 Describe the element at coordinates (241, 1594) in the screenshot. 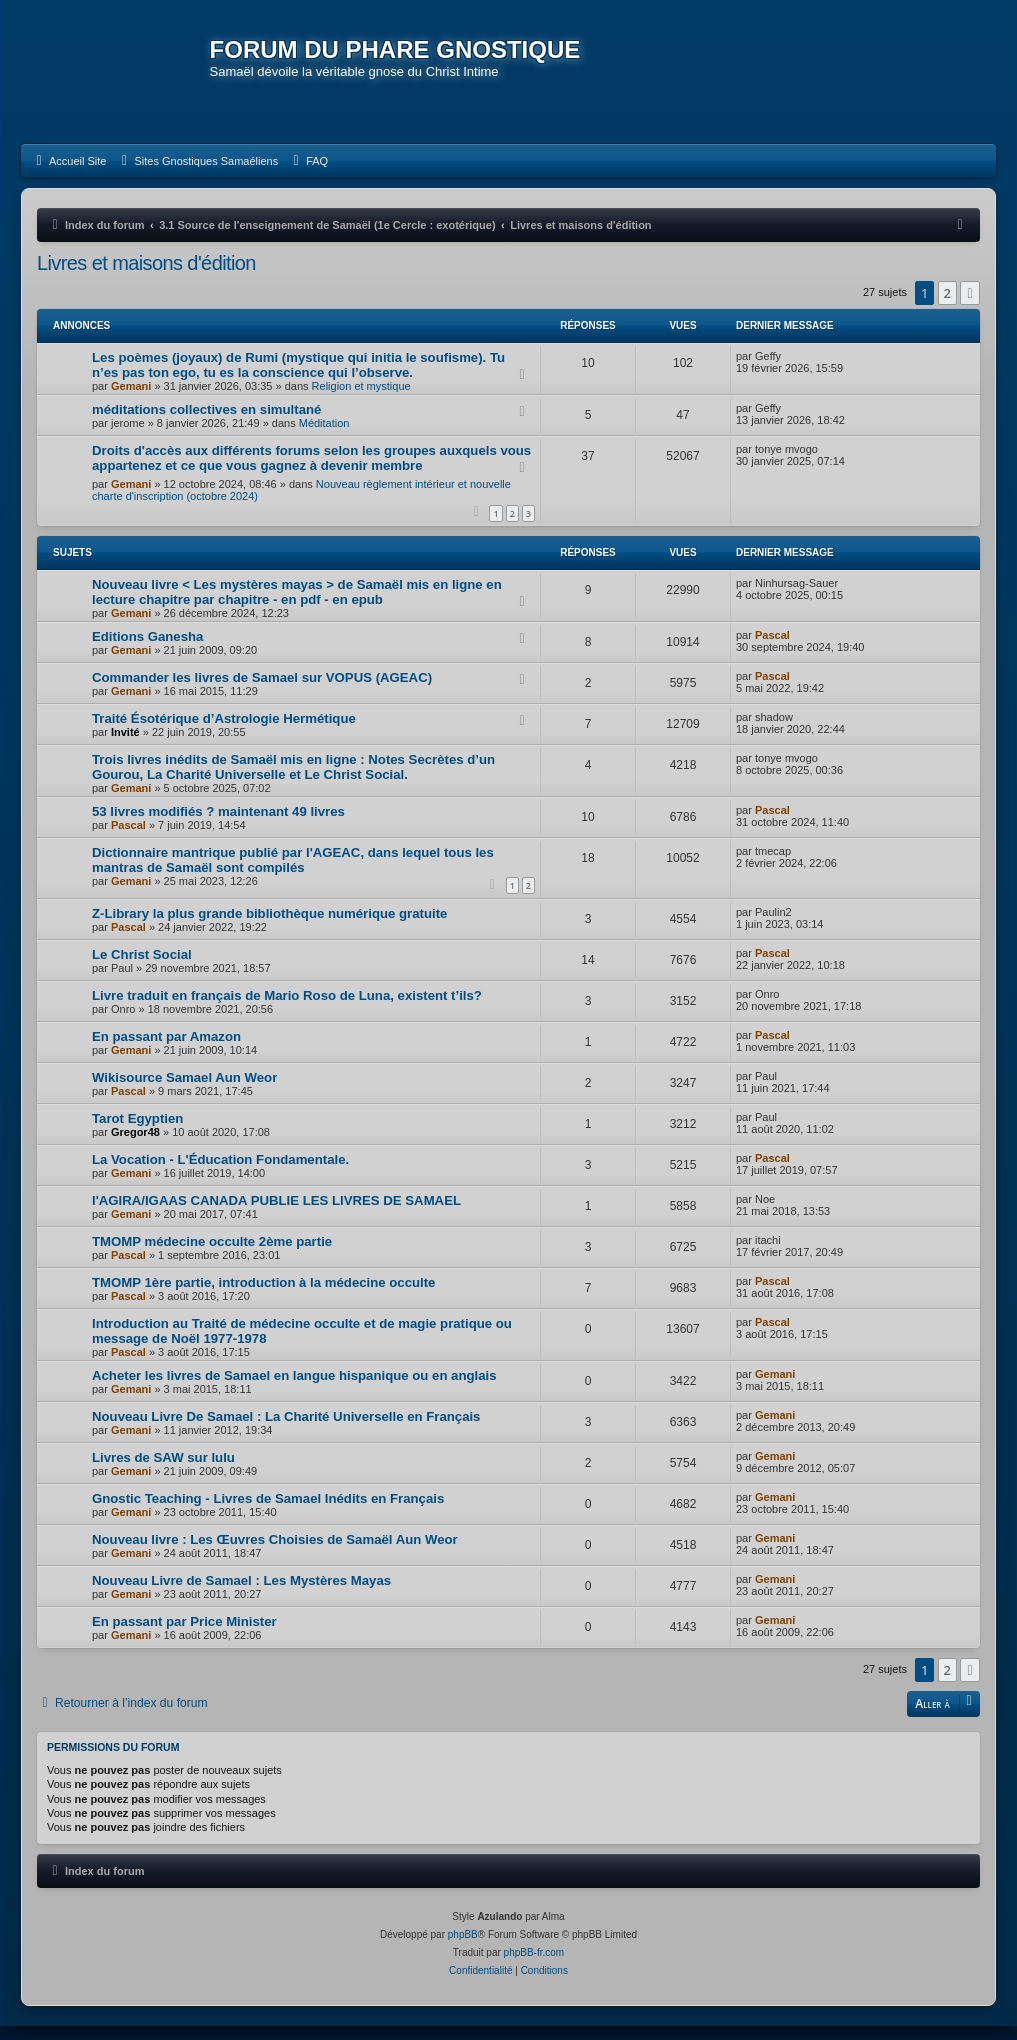

I see `Nouveau Livre de Samael : Les Mystères Mayas` at that location.